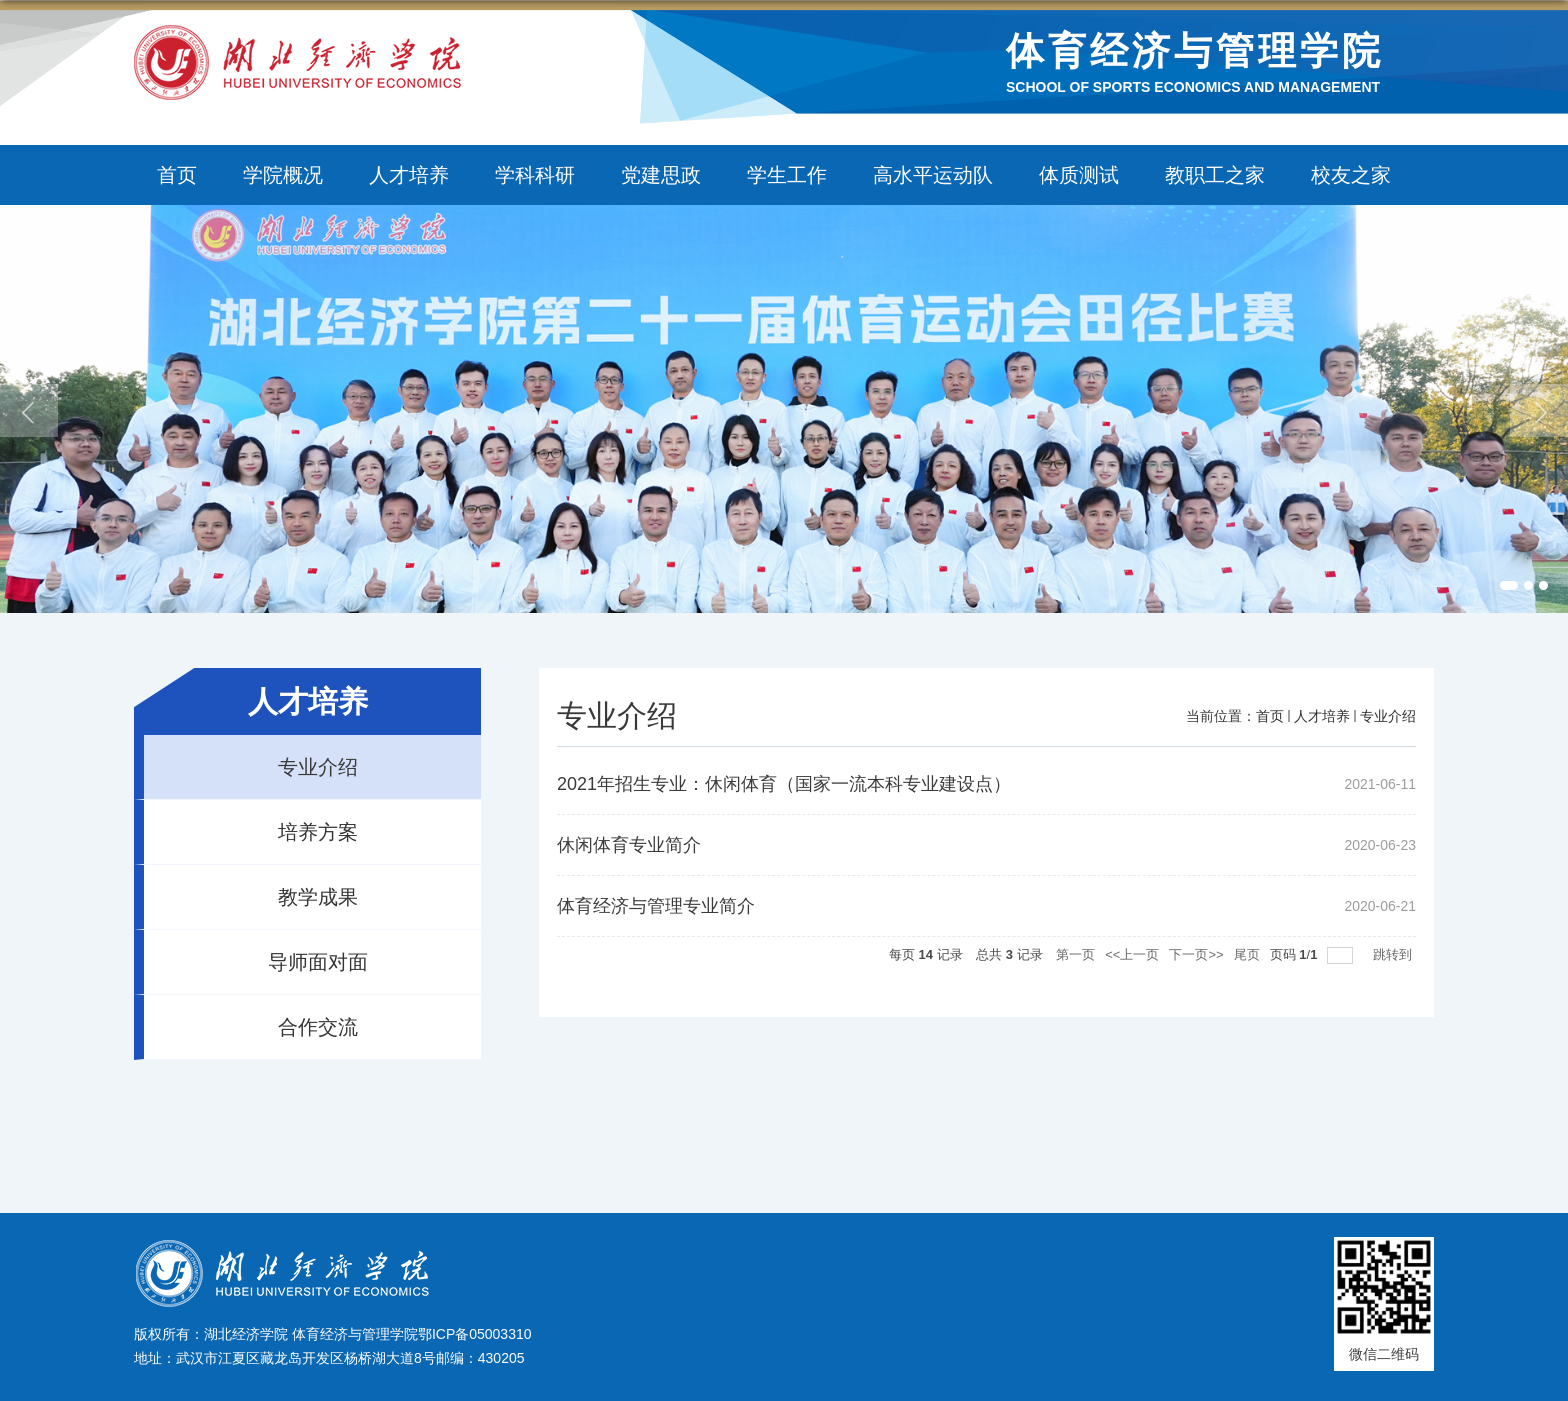  Describe the element at coordinates (283, 175) in the screenshot. I see `学院概况` at that location.